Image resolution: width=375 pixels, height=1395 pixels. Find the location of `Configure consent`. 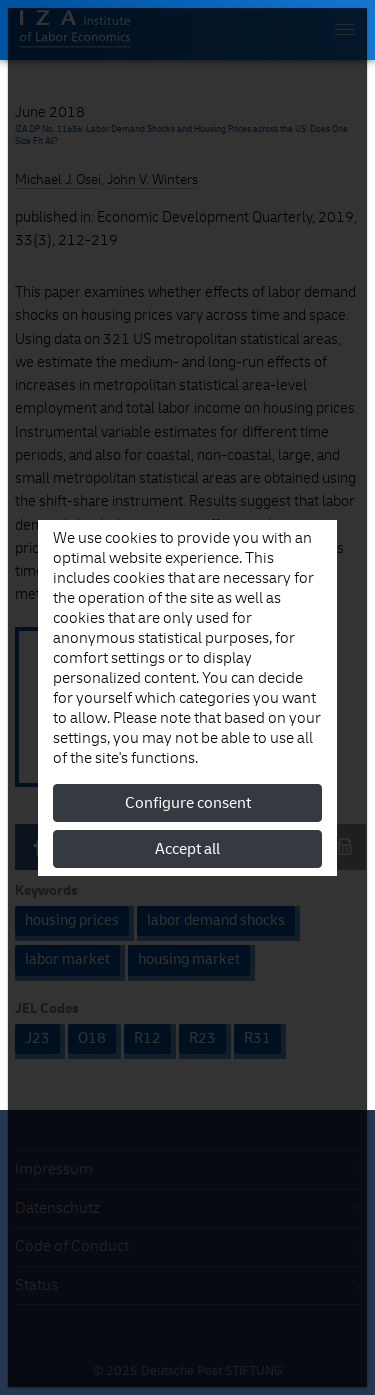

Configure consent is located at coordinates (188, 803).